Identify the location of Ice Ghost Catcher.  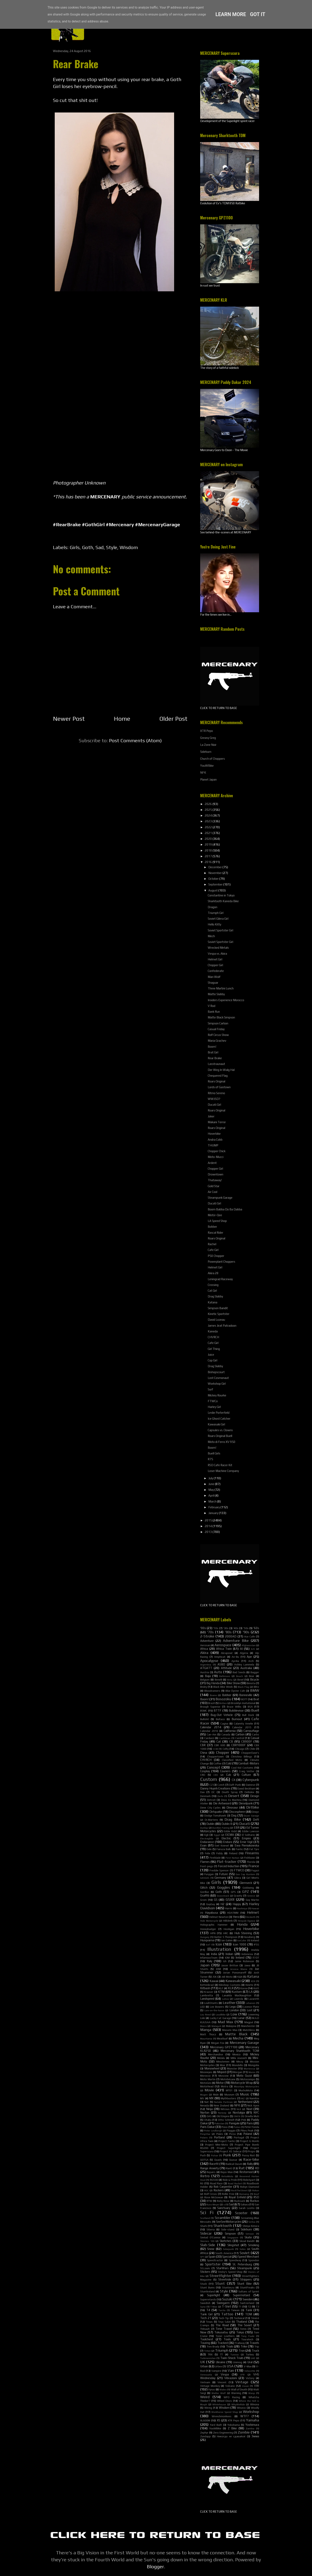
(219, 1418).